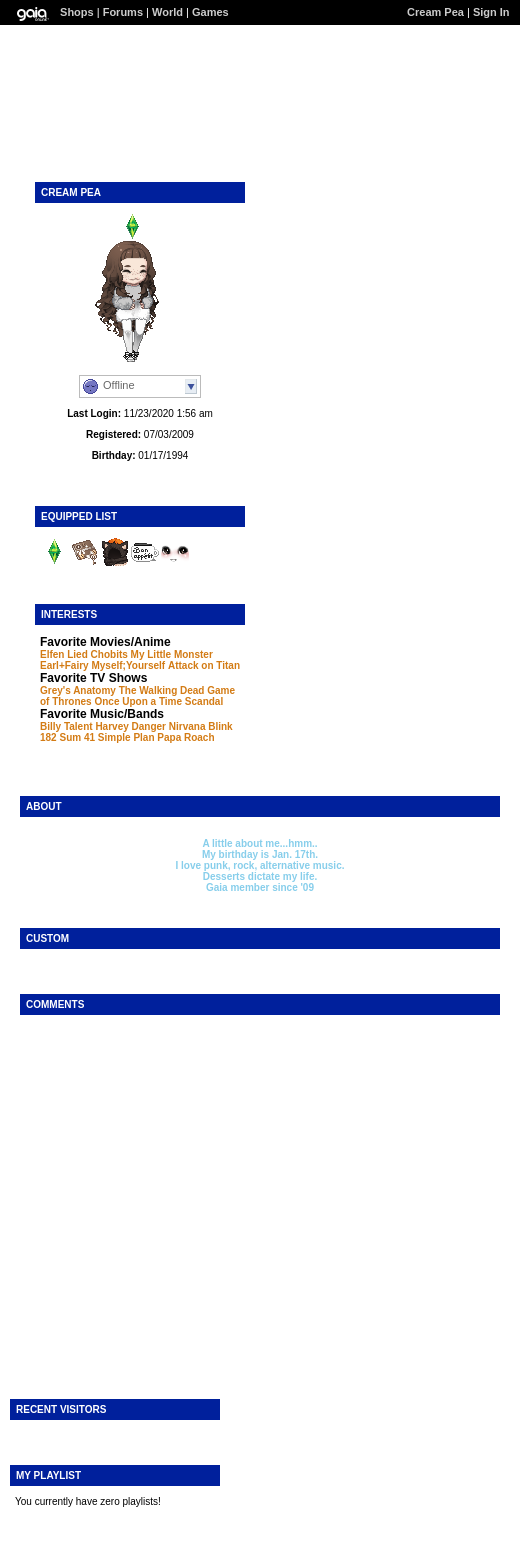 This screenshot has height=1560, width=520. Describe the element at coordinates (138, 701) in the screenshot. I see `Once Upon a Time` at that location.